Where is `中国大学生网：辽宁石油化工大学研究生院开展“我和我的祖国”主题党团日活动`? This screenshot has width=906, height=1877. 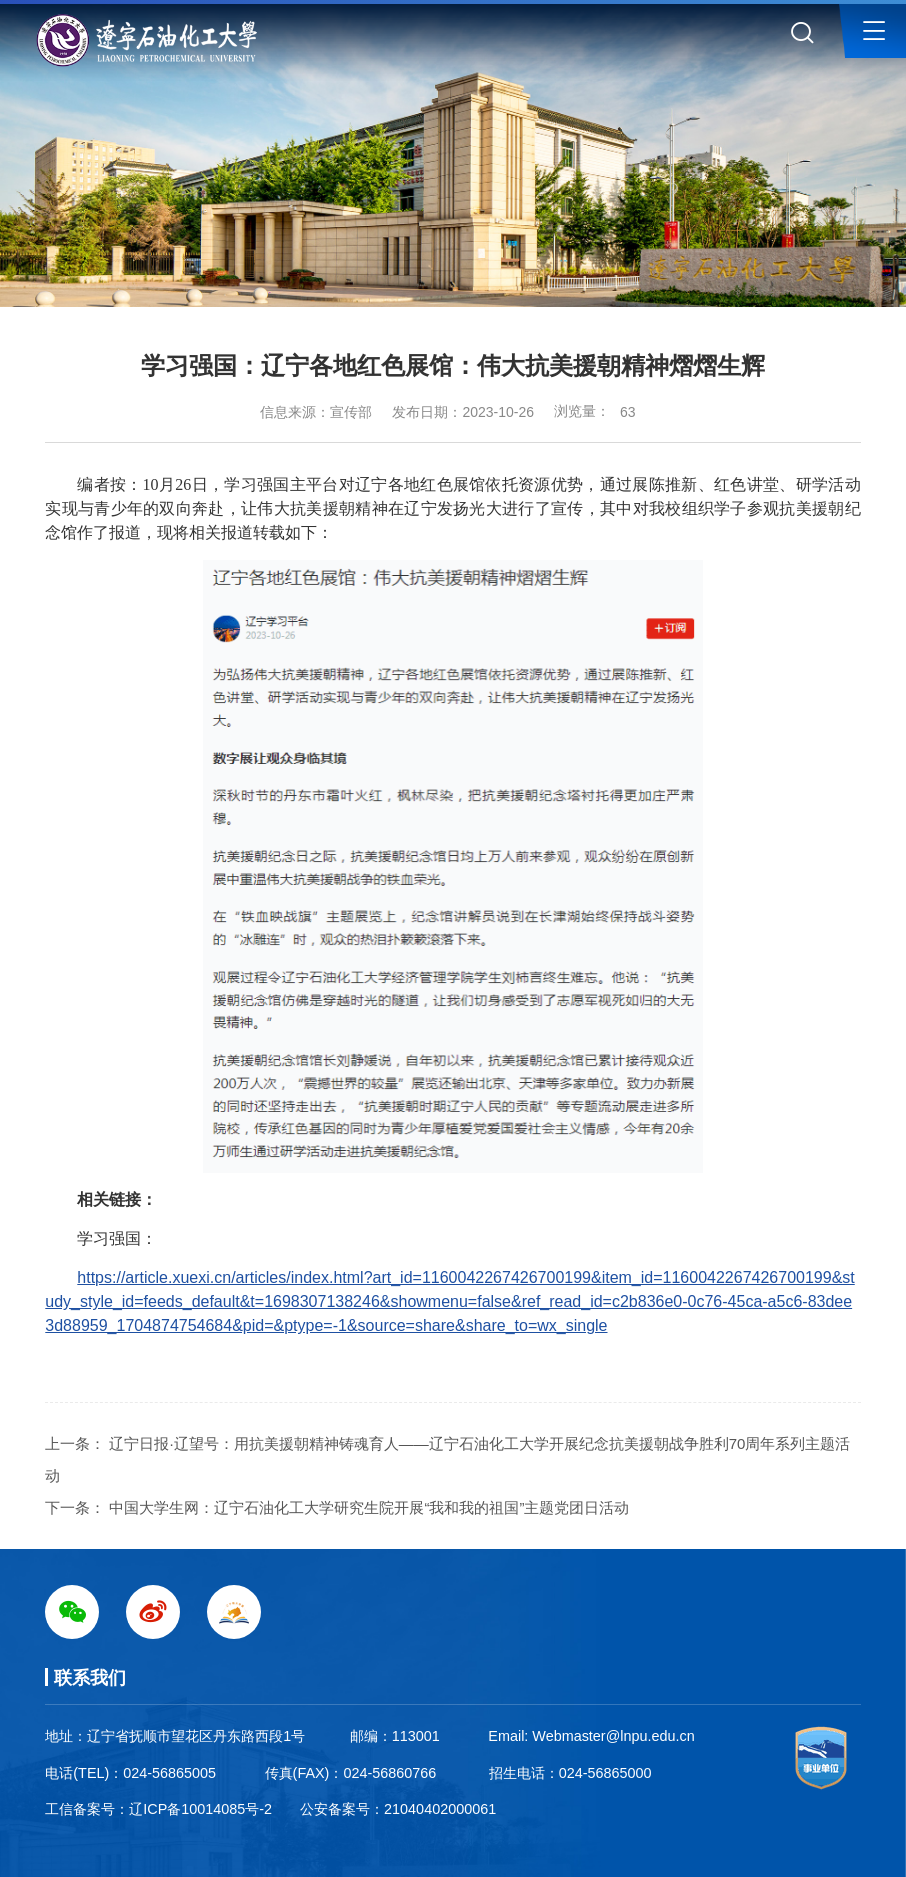 中国大学生网：辽宁石油化工大学研究生院开展“我和我的祖国”主题党团日活动 is located at coordinates (369, 1507).